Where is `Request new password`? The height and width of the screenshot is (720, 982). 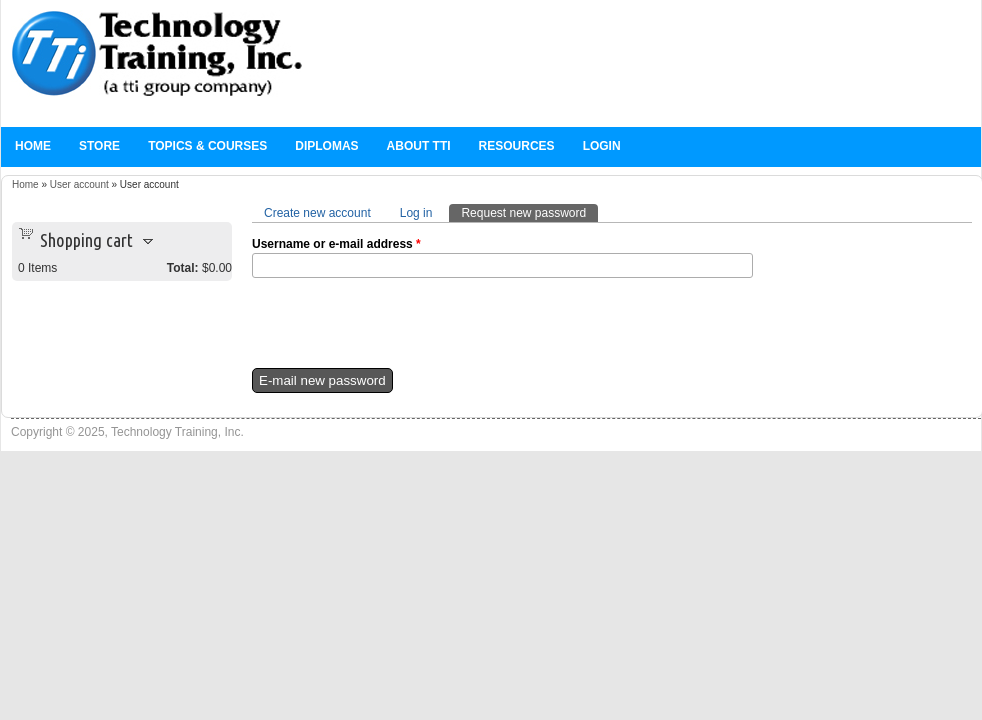 Request new password is located at coordinates (529, 212).